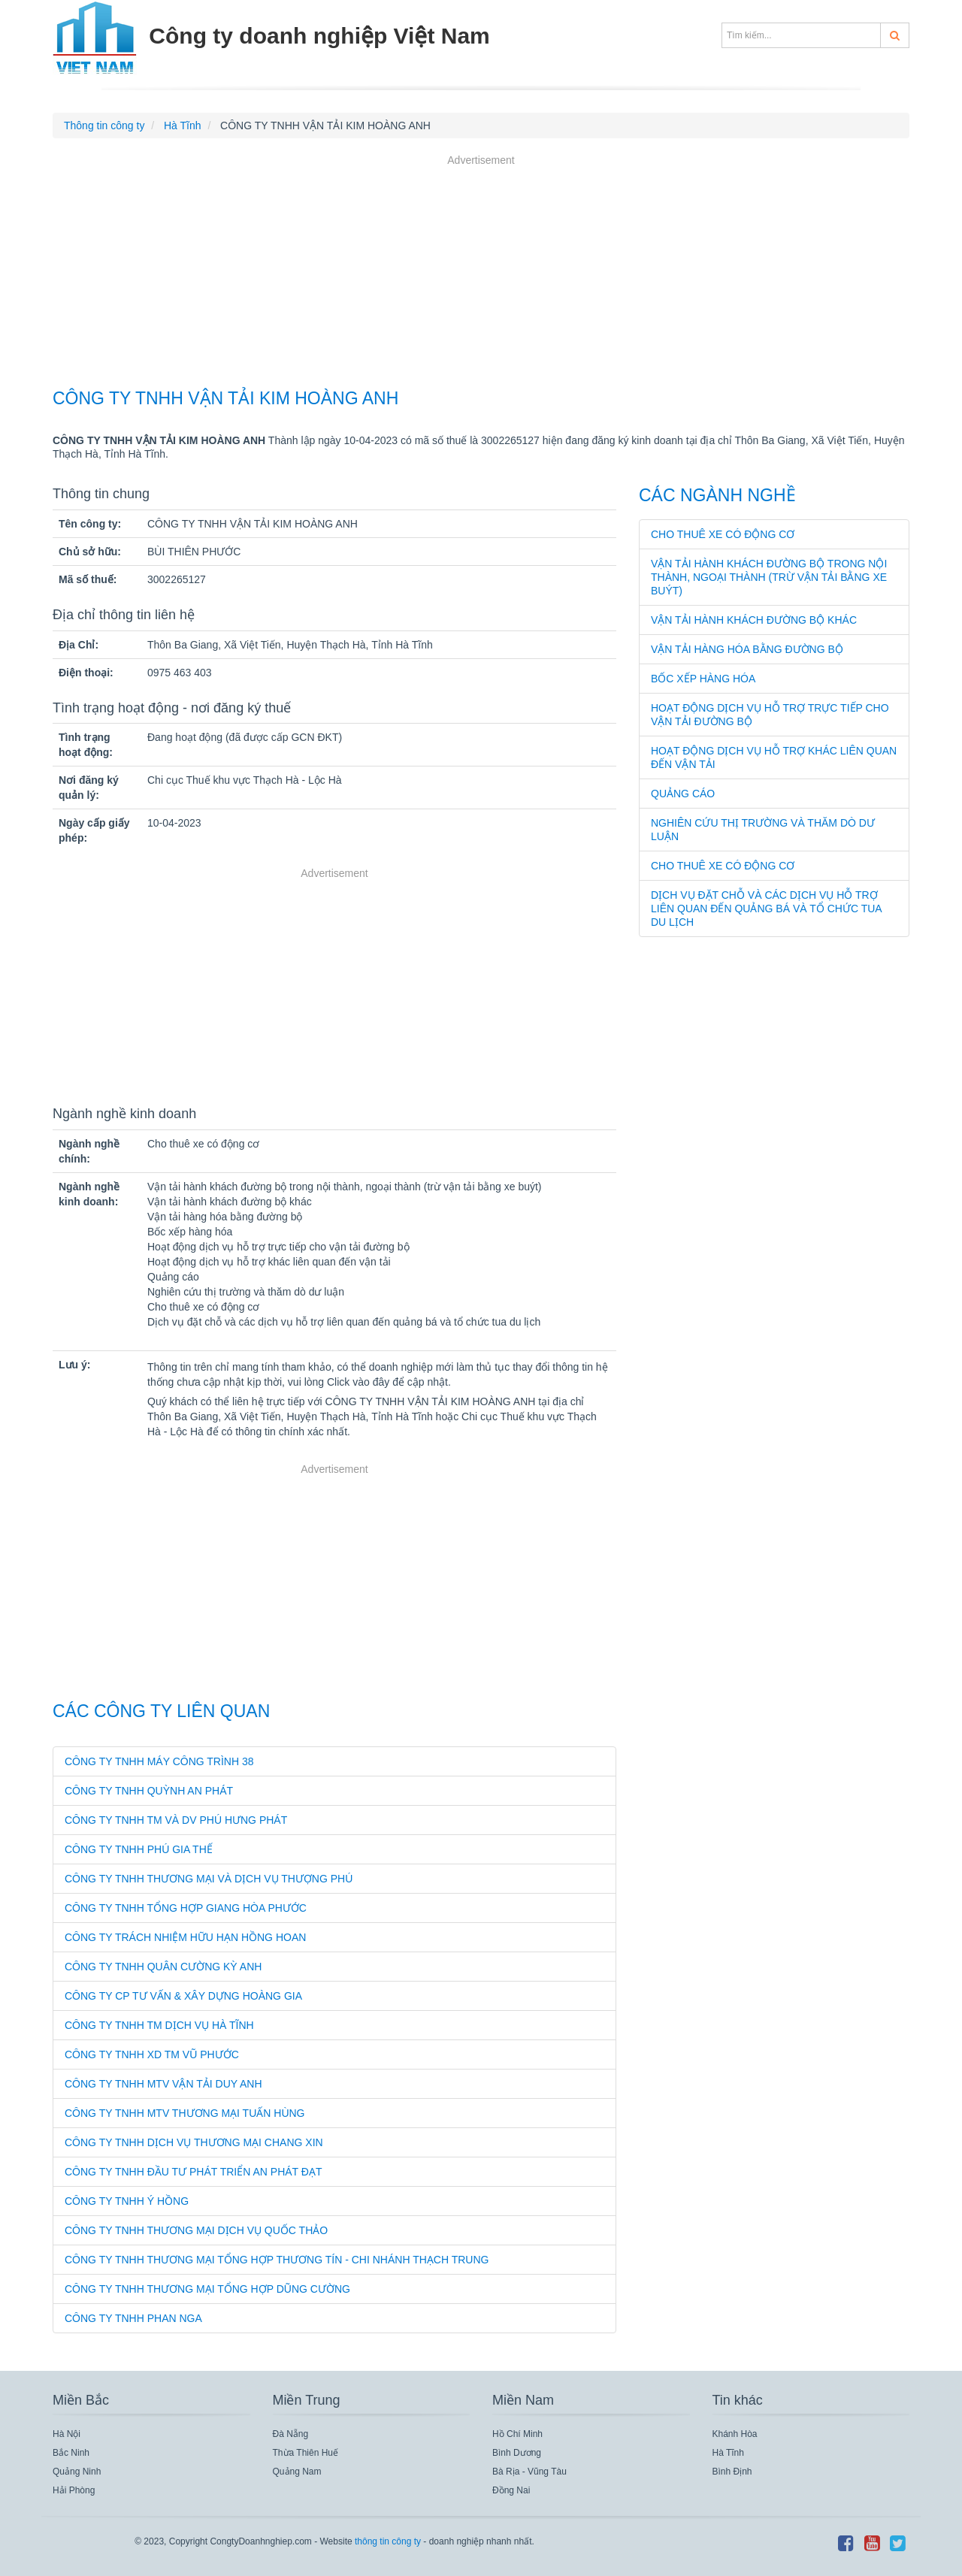 This screenshot has height=2576, width=962. What do you see at coordinates (207, 2289) in the screenshot?
I see `CÔNG TY TNHH THƯƠNG MẠI TỔNG HỢP DŨNG CƯỜNG` at bounding box center [207, 2289].